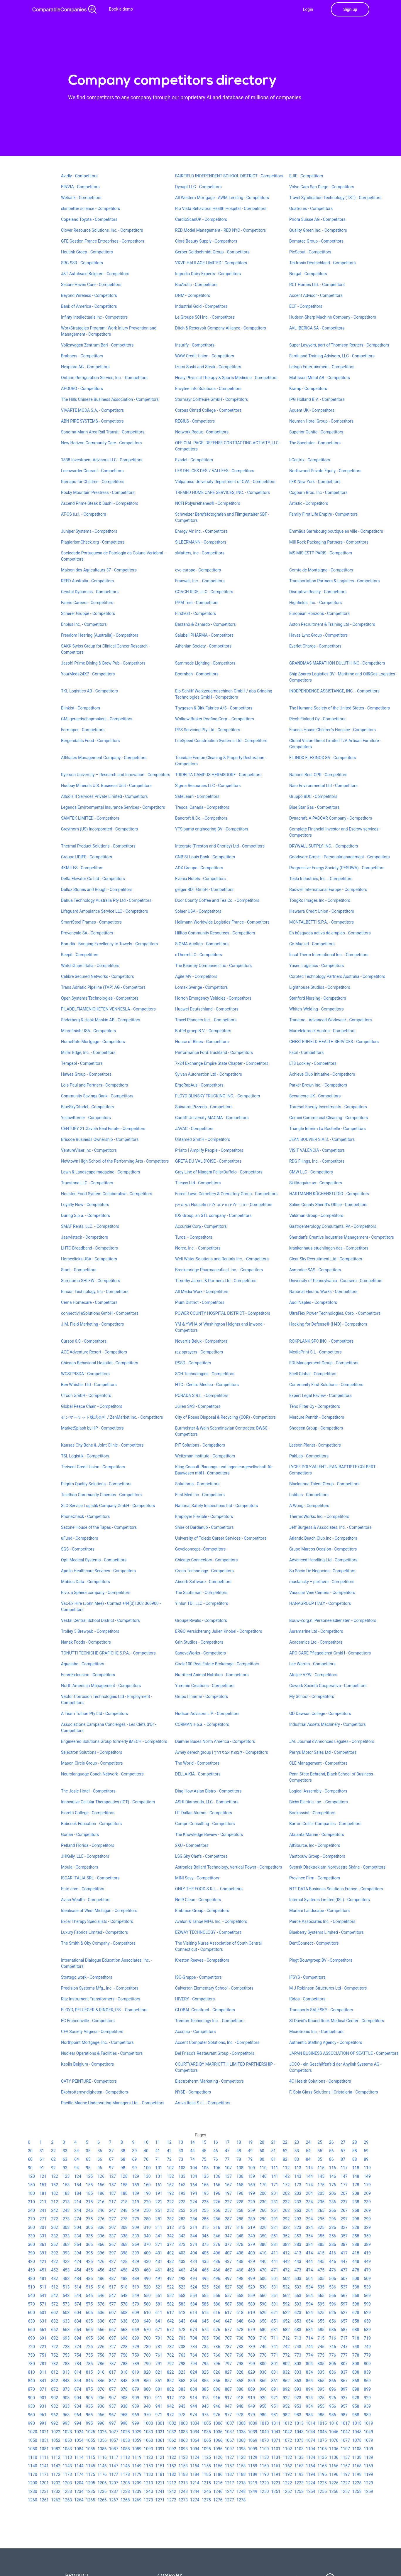  Describe the element at coordinates (193, 2414) in the screenshot. I see `974` at that location.